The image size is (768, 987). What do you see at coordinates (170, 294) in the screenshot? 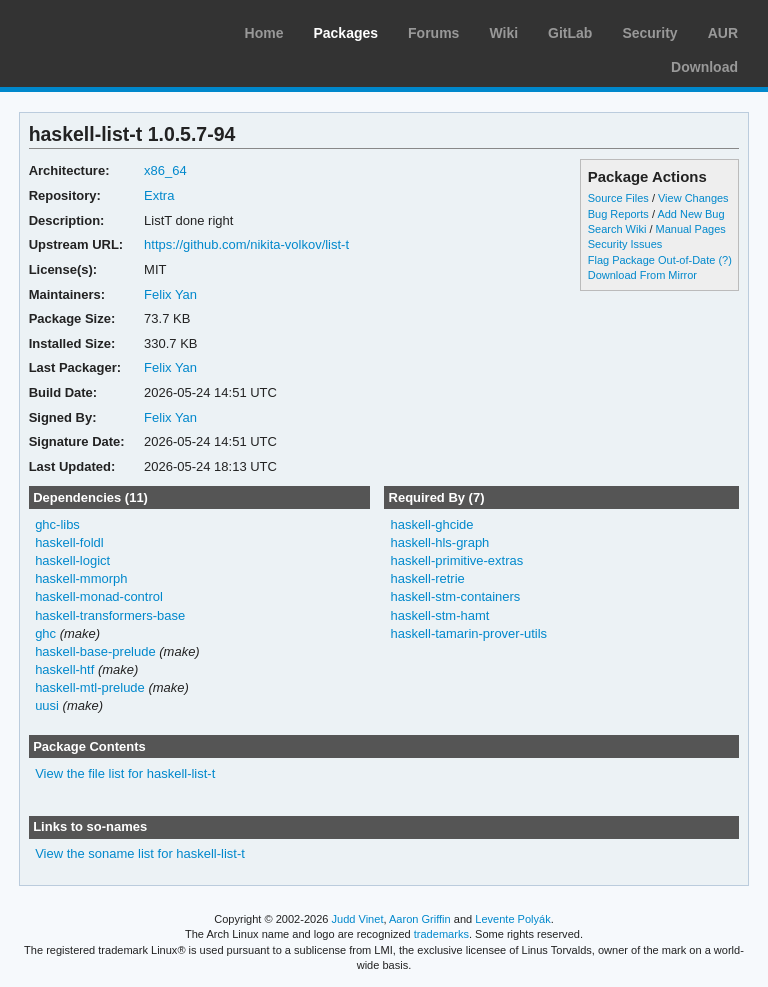
I see `Felix Yan` at bounding box center [170, 294].